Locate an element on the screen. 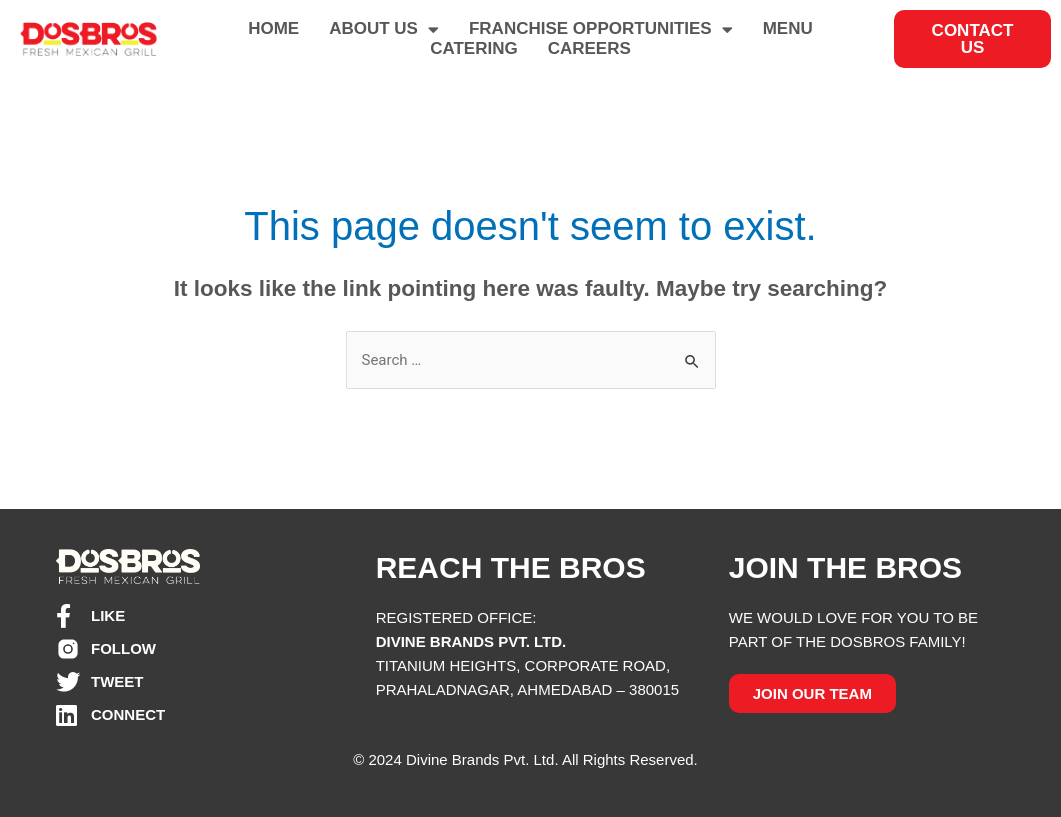 The image size is (1061, 817). FRANCHISE OPPORTUNITIES is located at coordinates (601, 29).